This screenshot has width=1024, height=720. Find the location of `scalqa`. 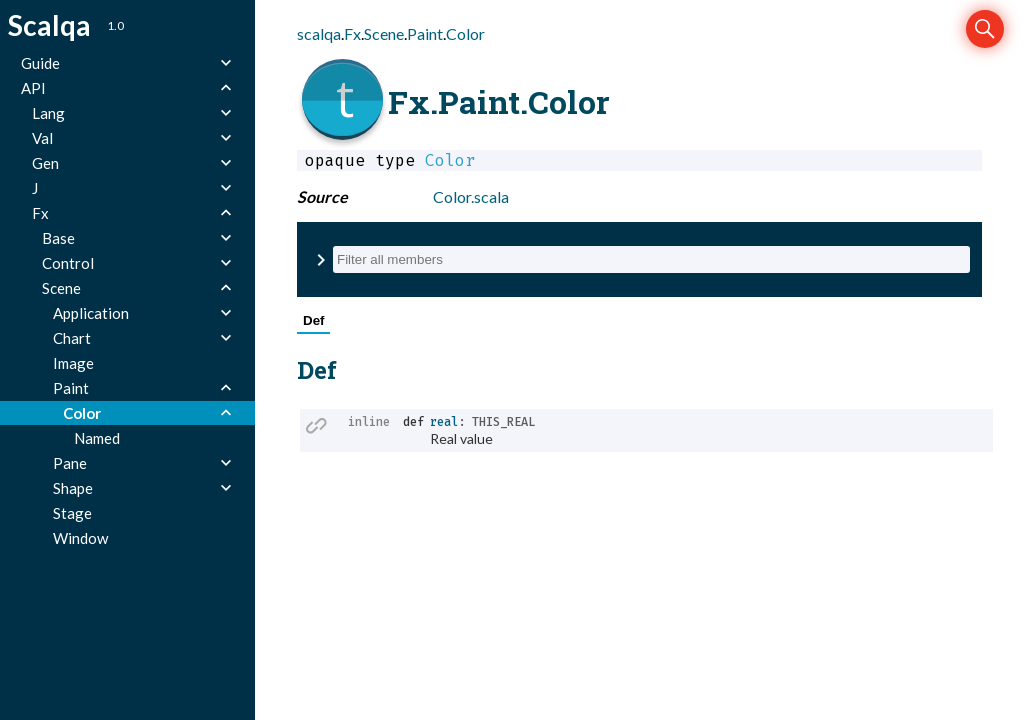

scalqa is located at coordinates (319, 33).